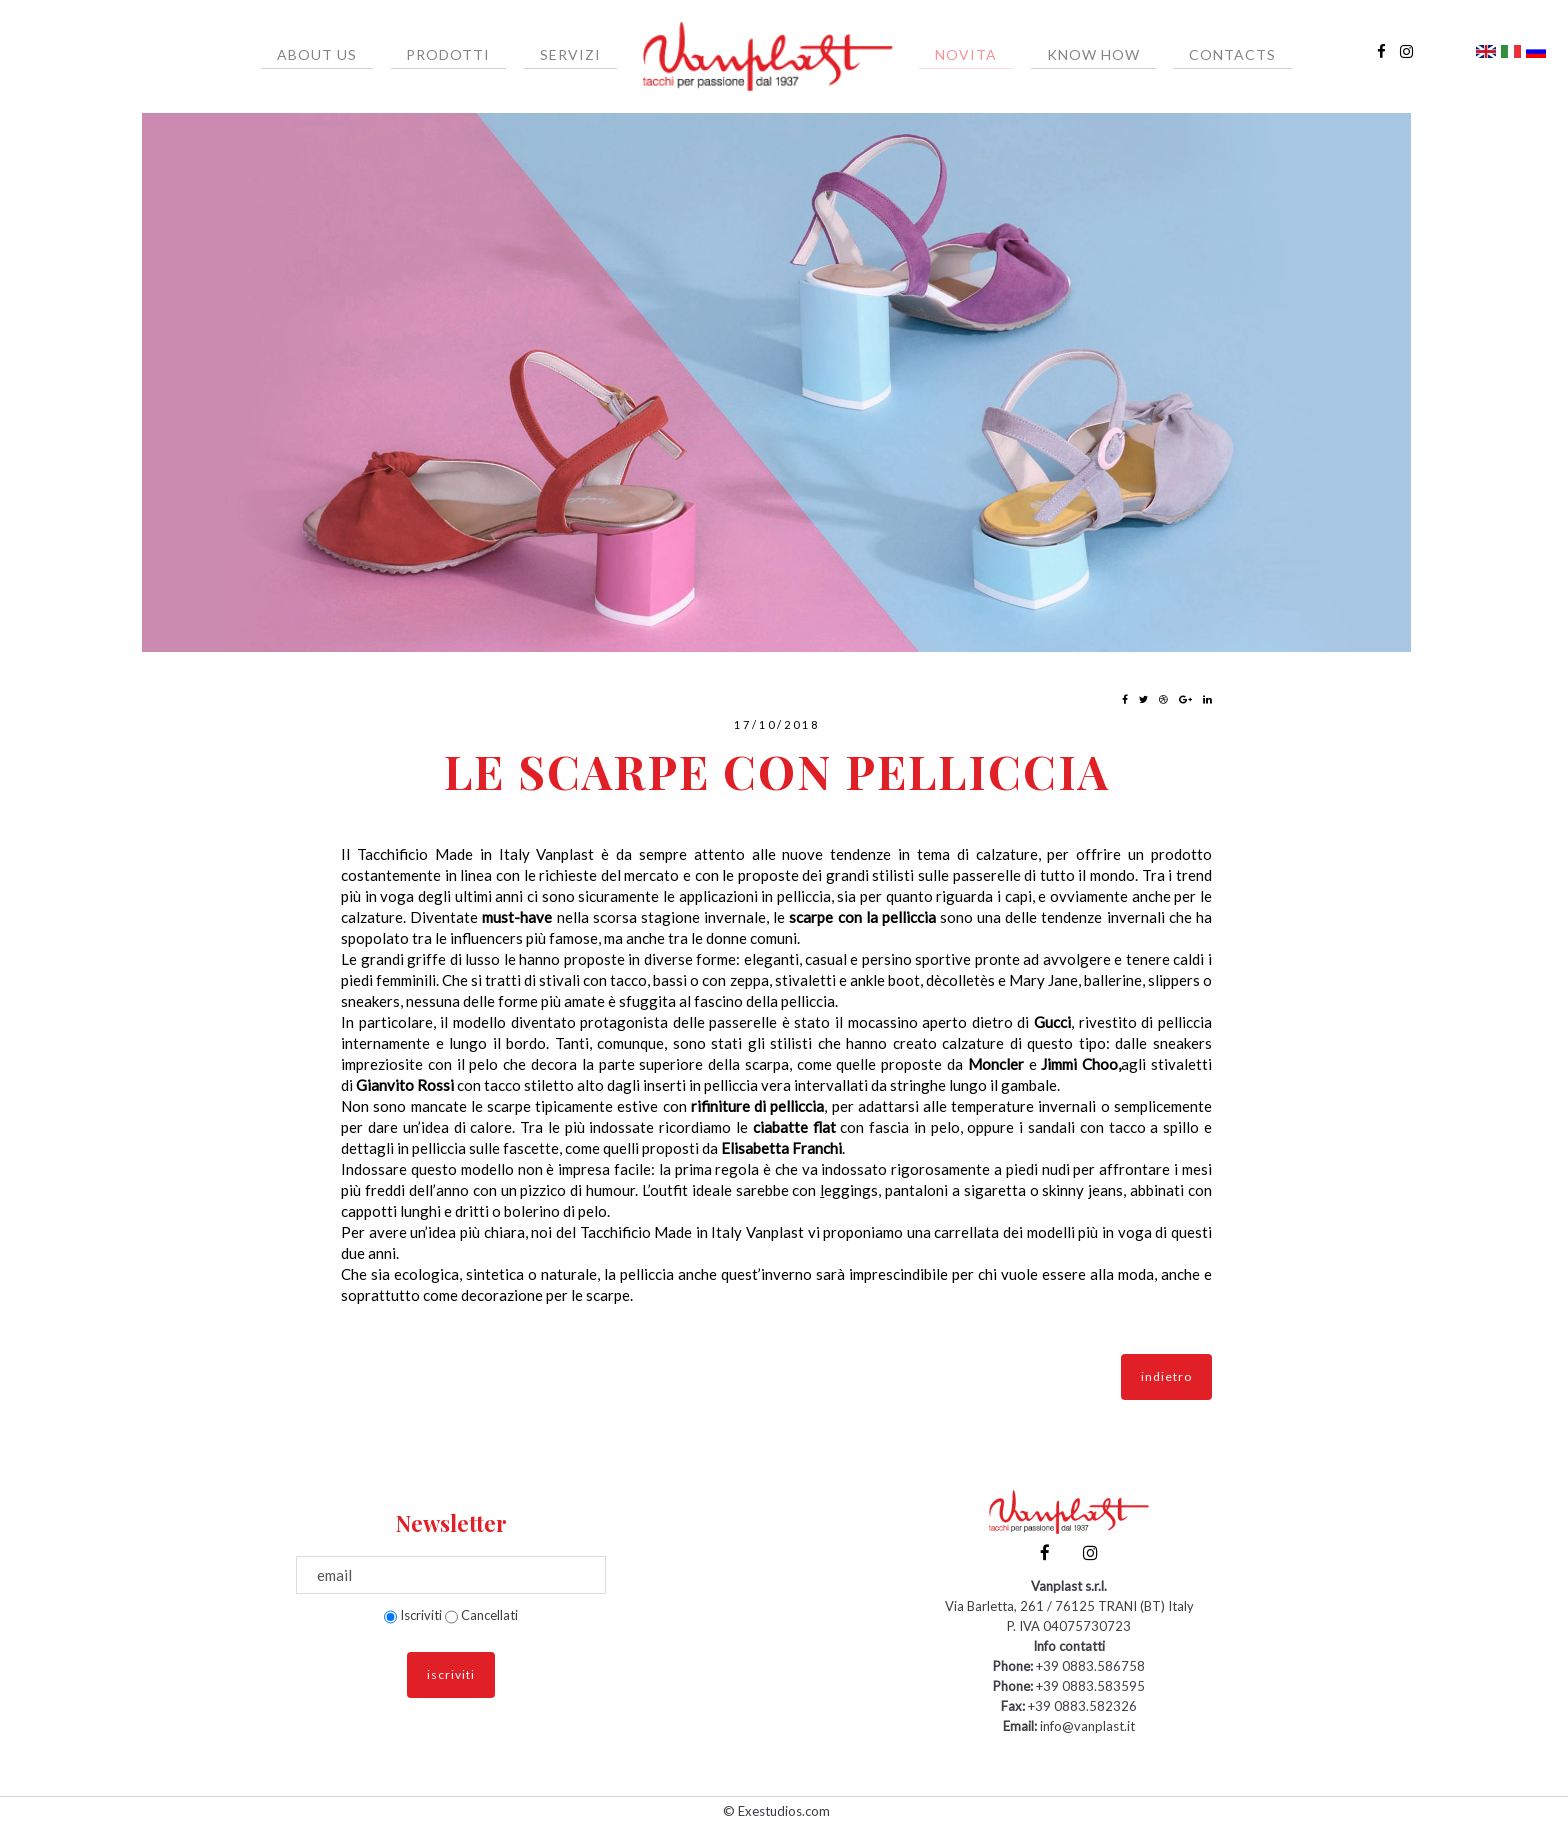 The width and height of the screenshot is (1568, 1825). What do you see at coordinates (578, 54) in the screenshot?
I see `Servizi` at bounding box center [578, 54].